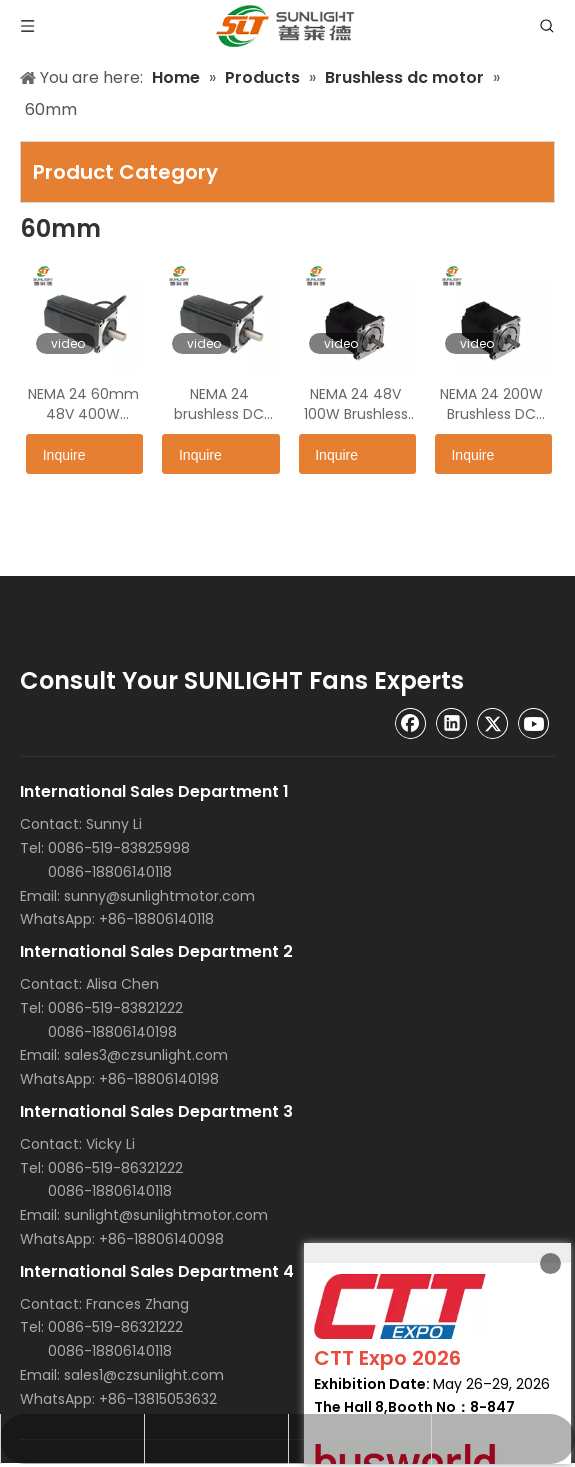 This screenshot has width=575, height=1467. Describe the element at coordinates (493, 723) in the screenshot. I see `[Twitter]` at that location.